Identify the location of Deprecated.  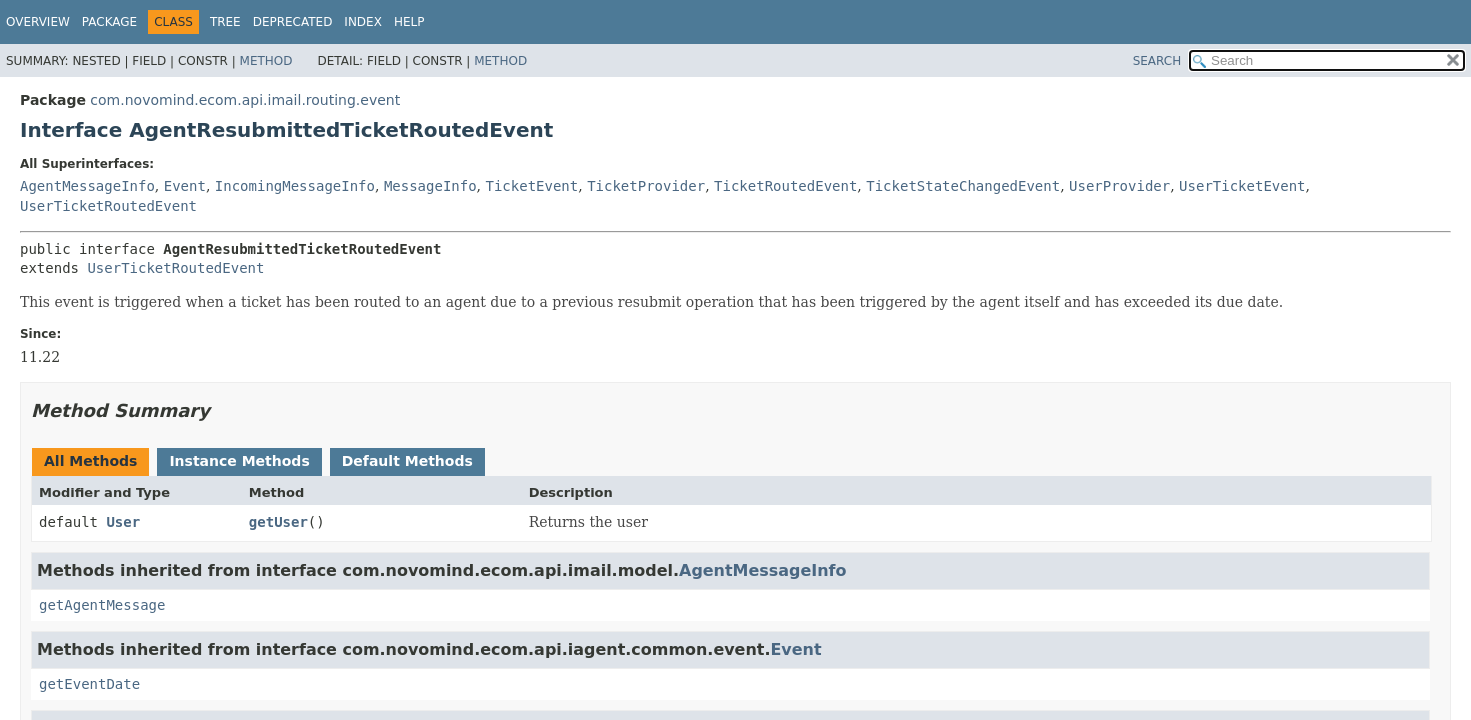
(293, 22).